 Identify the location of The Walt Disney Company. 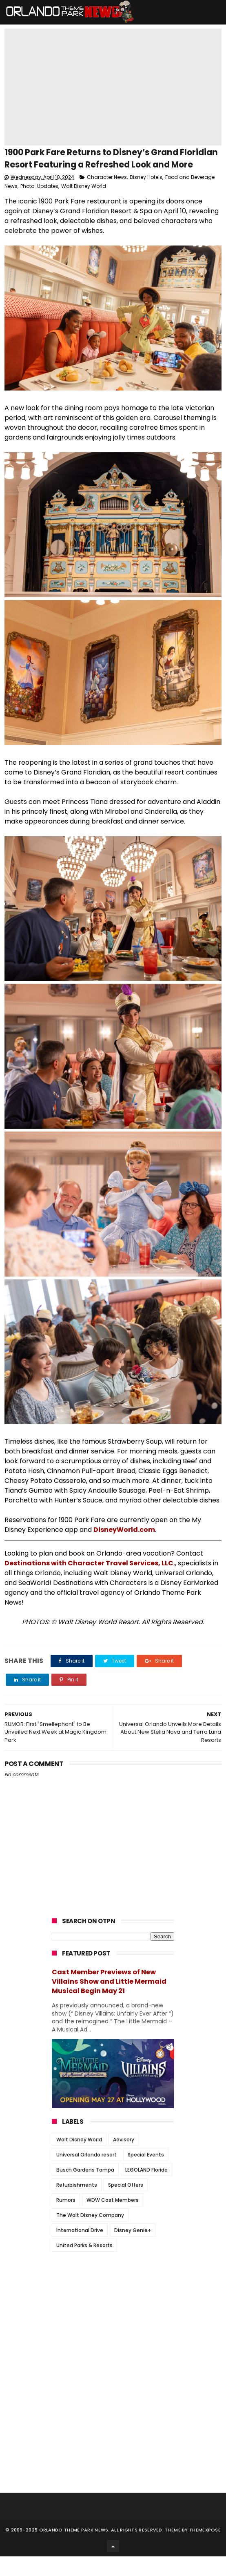
(90, 2234).